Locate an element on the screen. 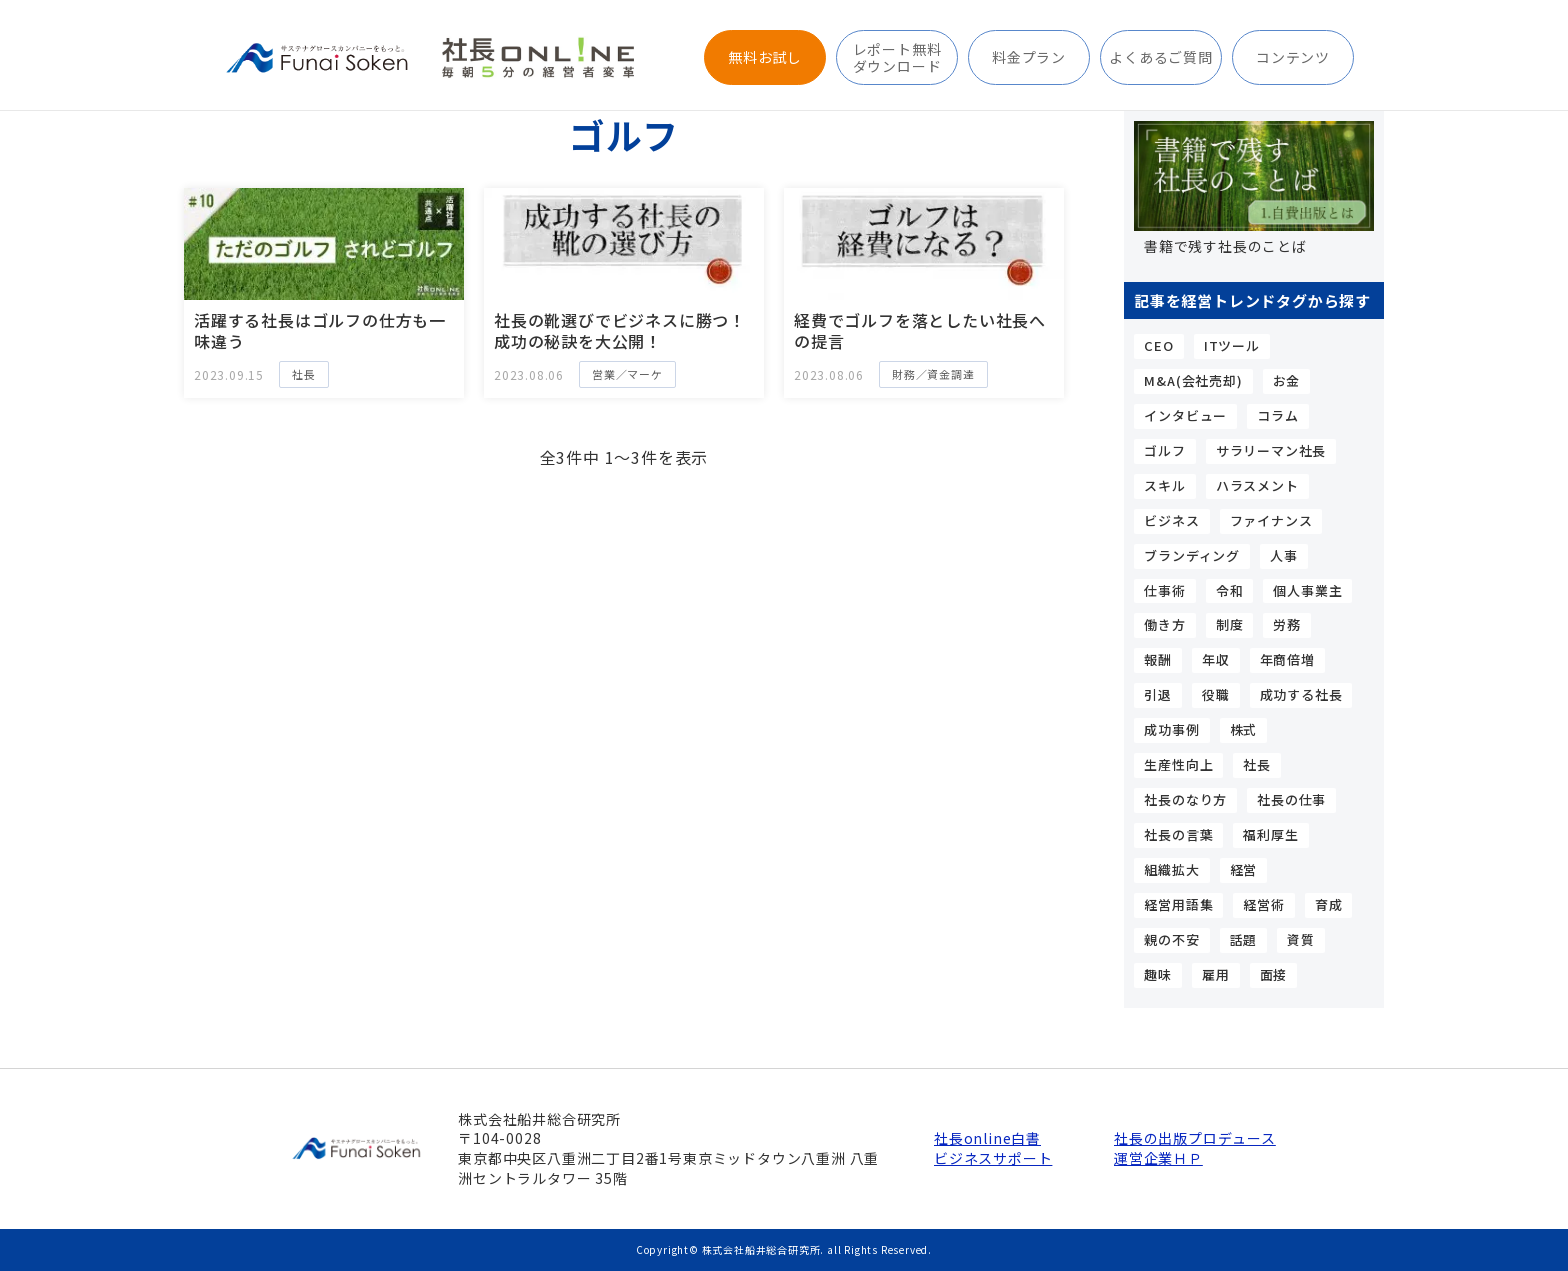  引退 [引退 (3個の項目)] is located at coordinates (1158, 694).